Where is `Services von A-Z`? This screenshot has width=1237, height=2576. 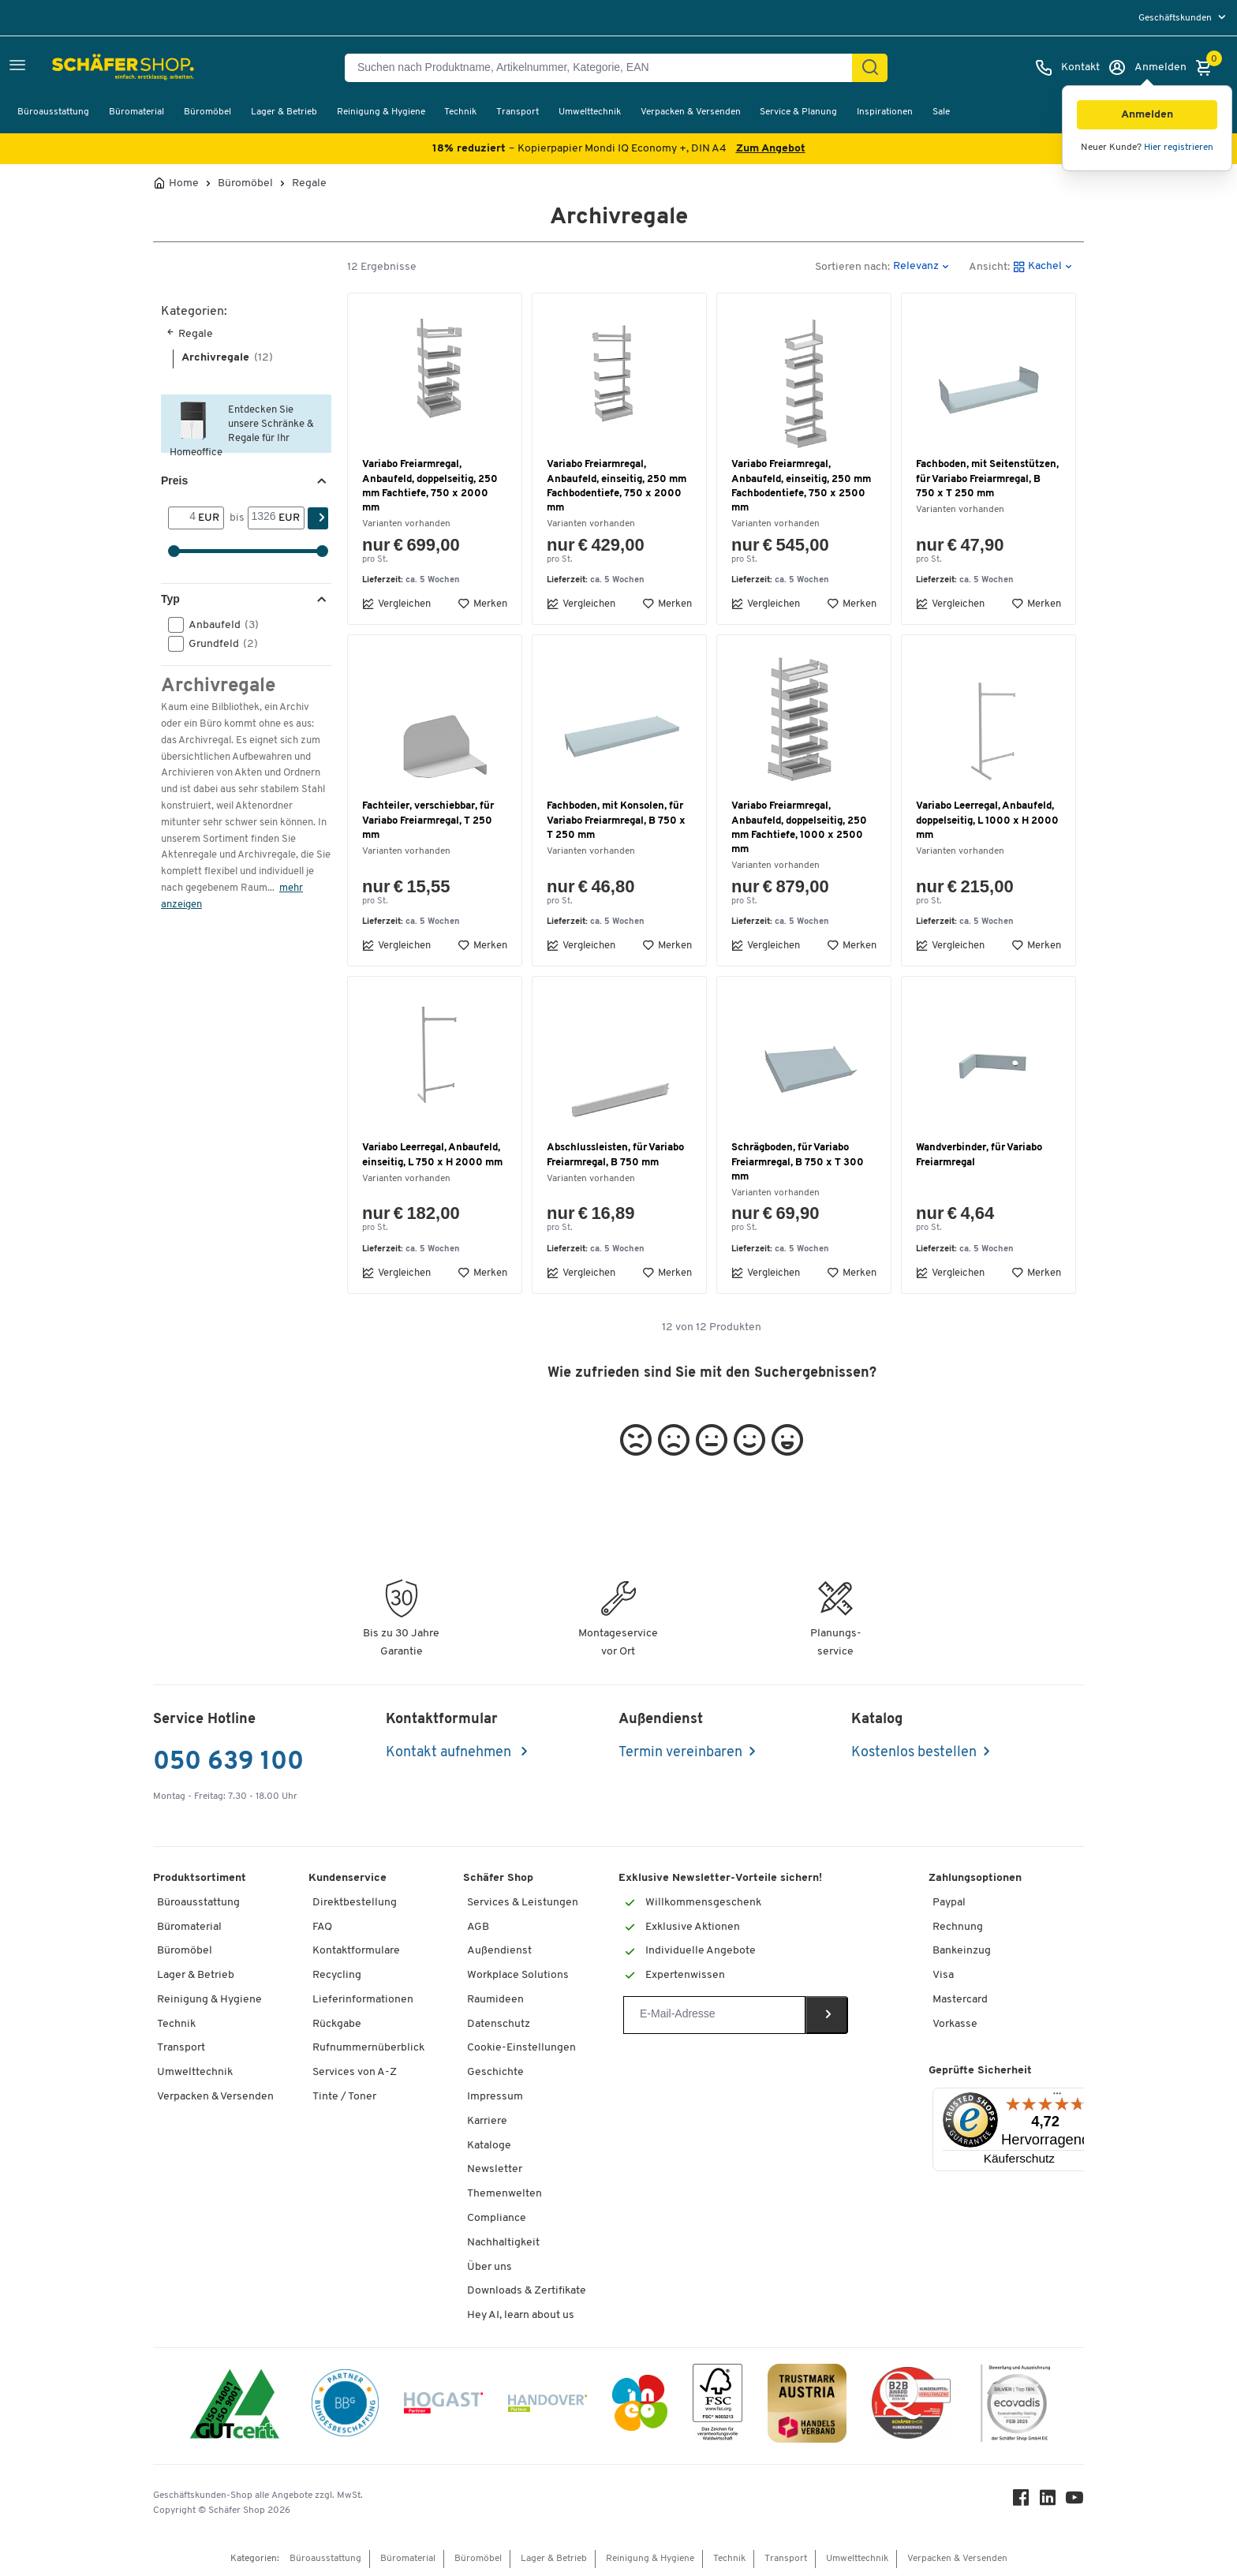 Services von A-Z is located at coordinates (354, 2072).